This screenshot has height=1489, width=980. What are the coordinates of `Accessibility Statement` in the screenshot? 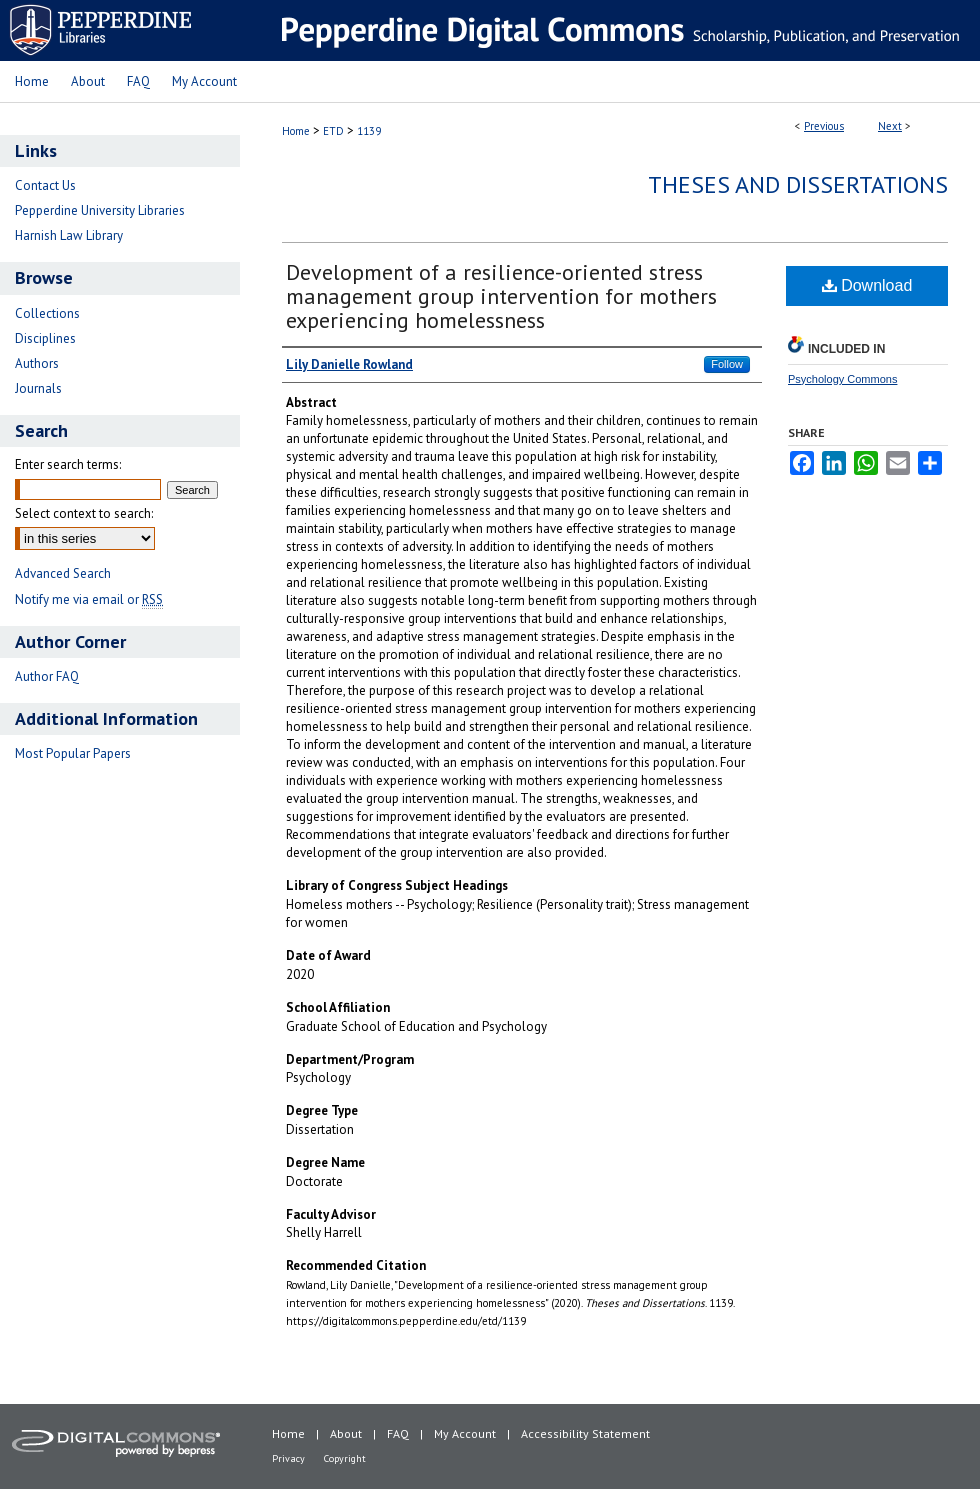 It's located at (585, 1433).